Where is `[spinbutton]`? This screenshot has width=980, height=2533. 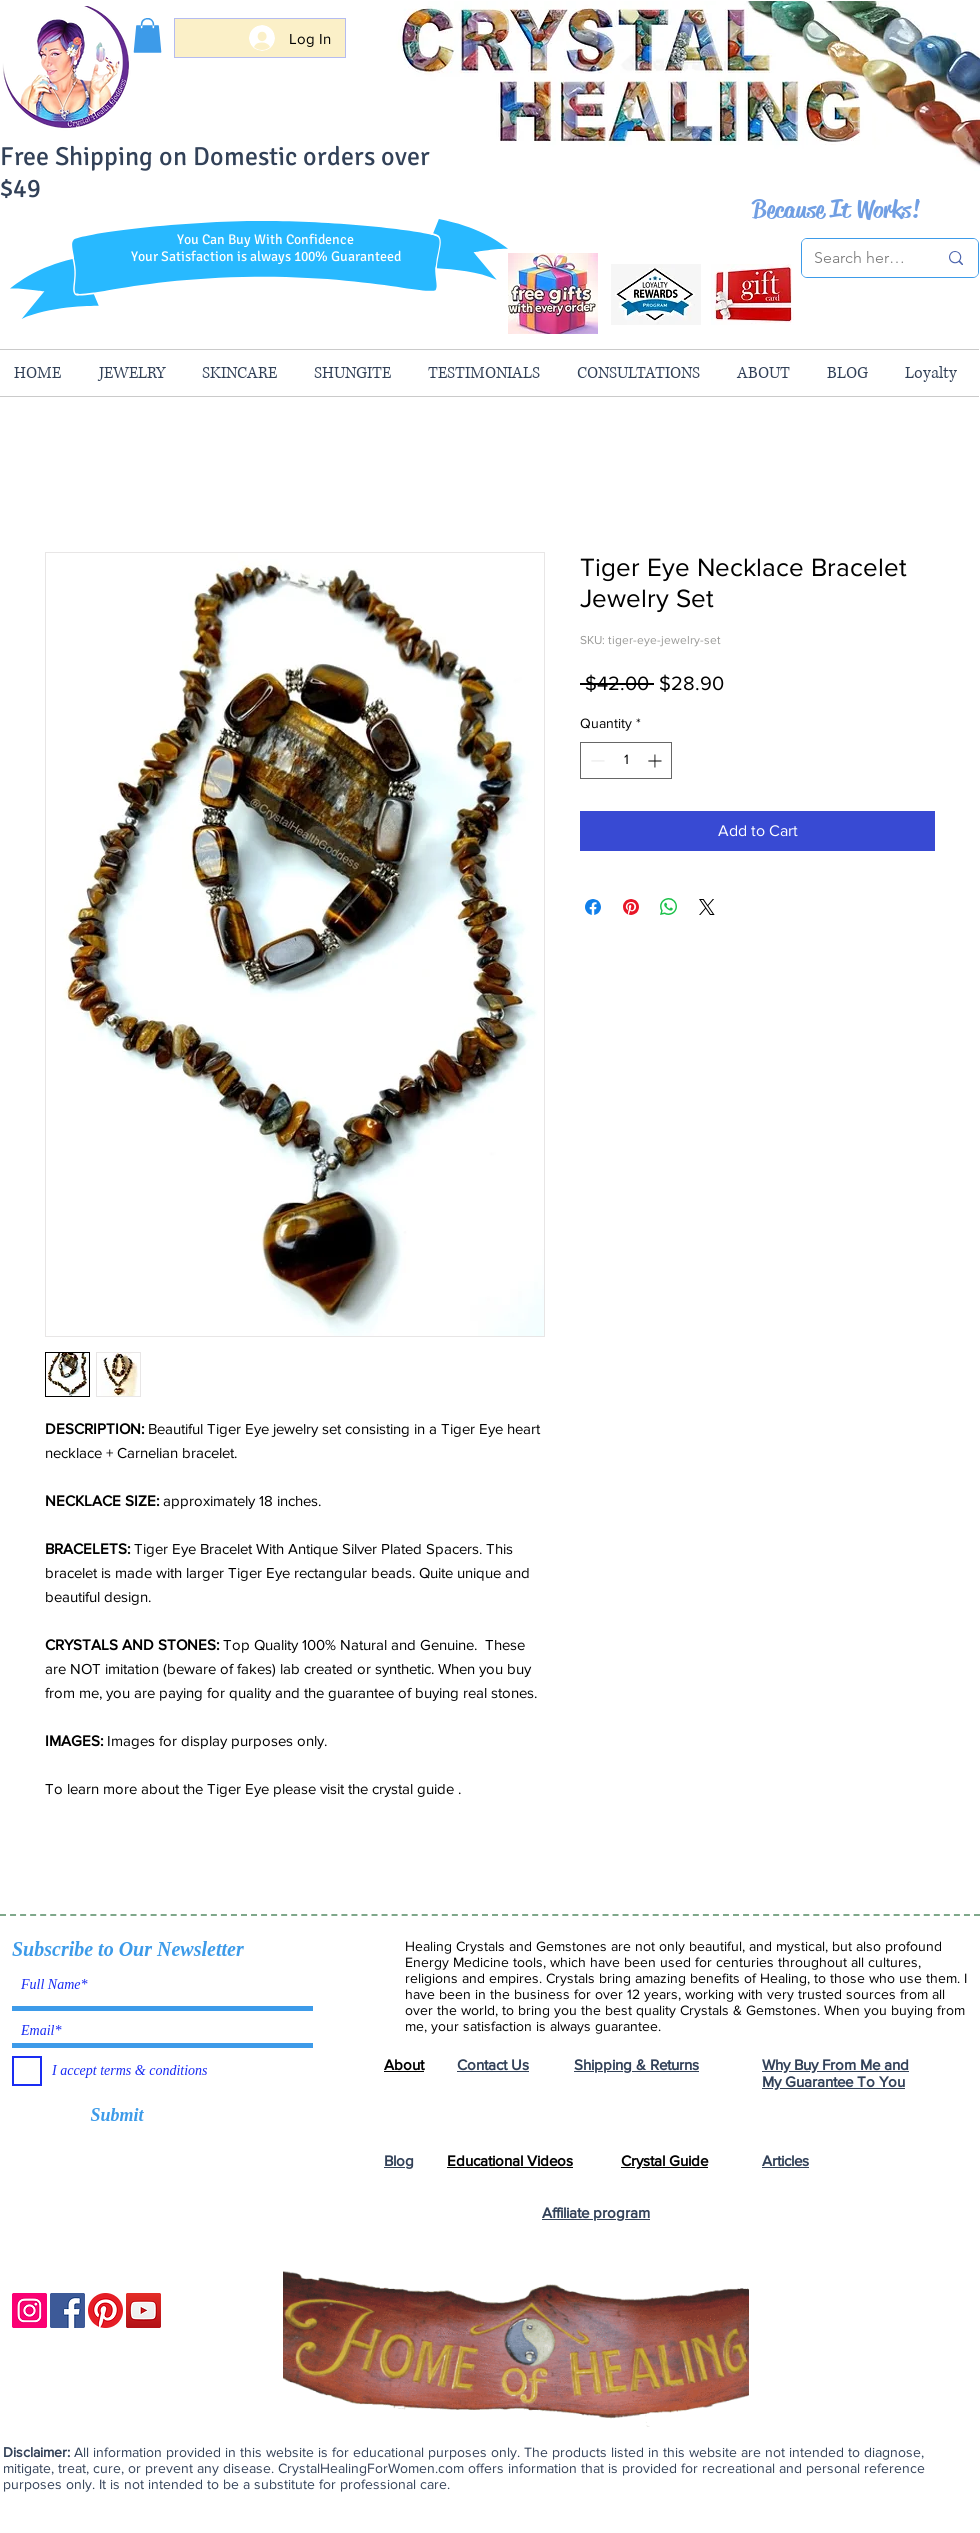 [spinbutton] is located at coordinates (626, 760).